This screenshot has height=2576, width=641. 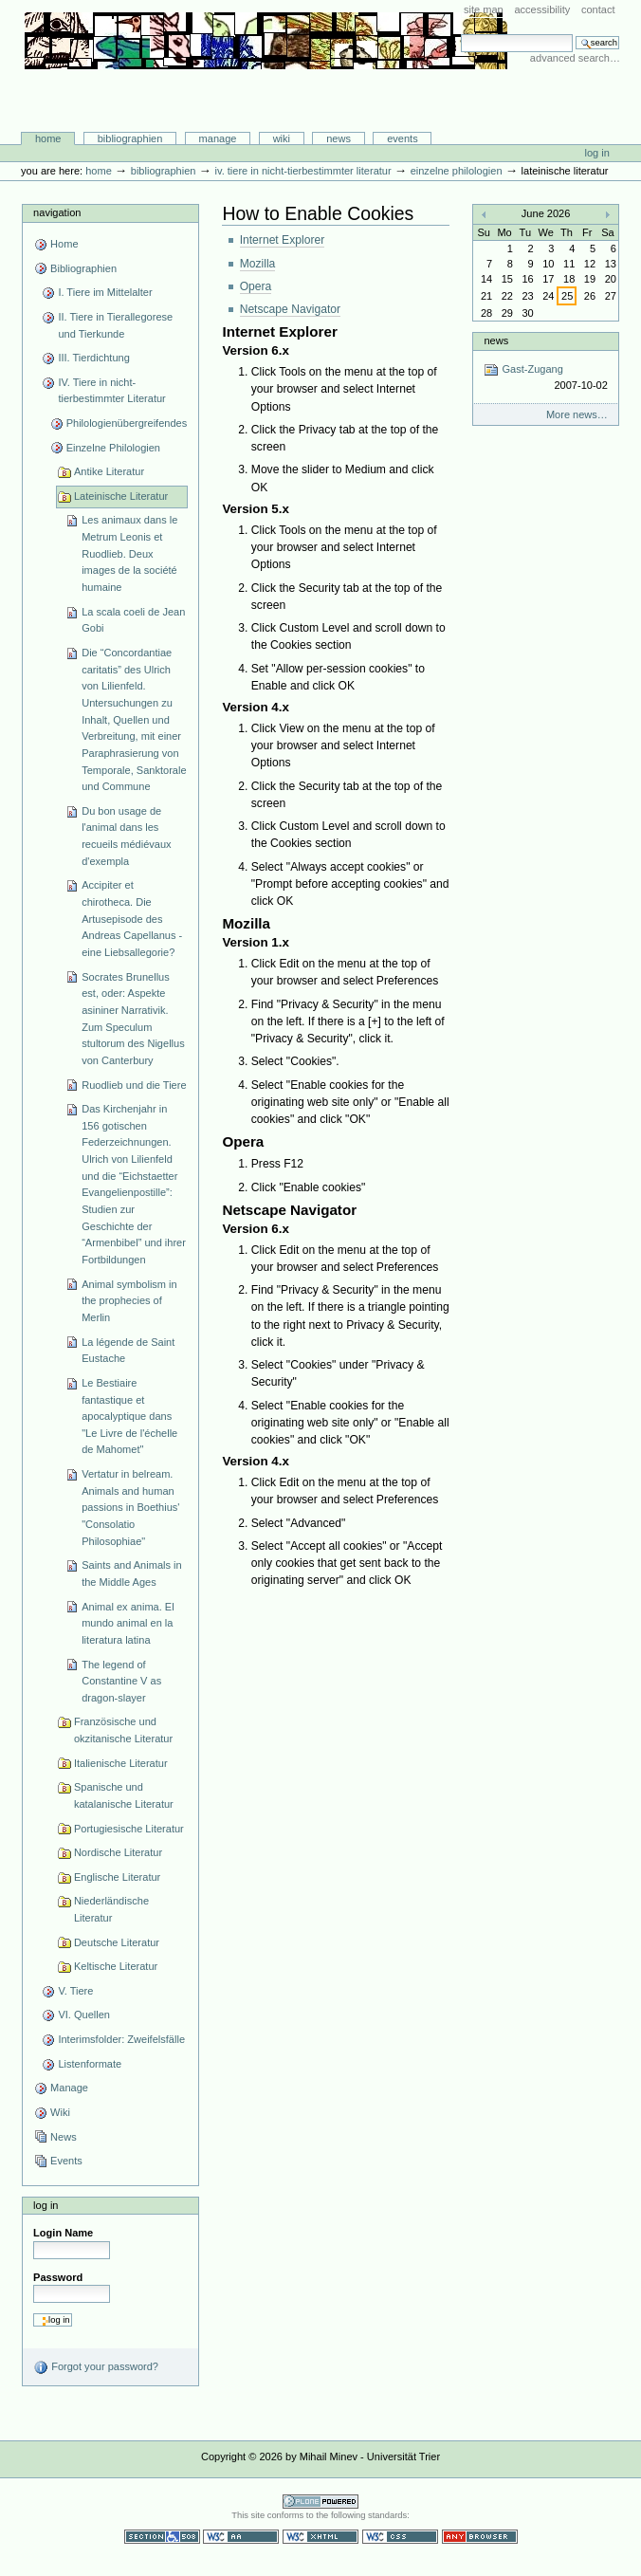 I want to click on News, so click(x=338, y=138).